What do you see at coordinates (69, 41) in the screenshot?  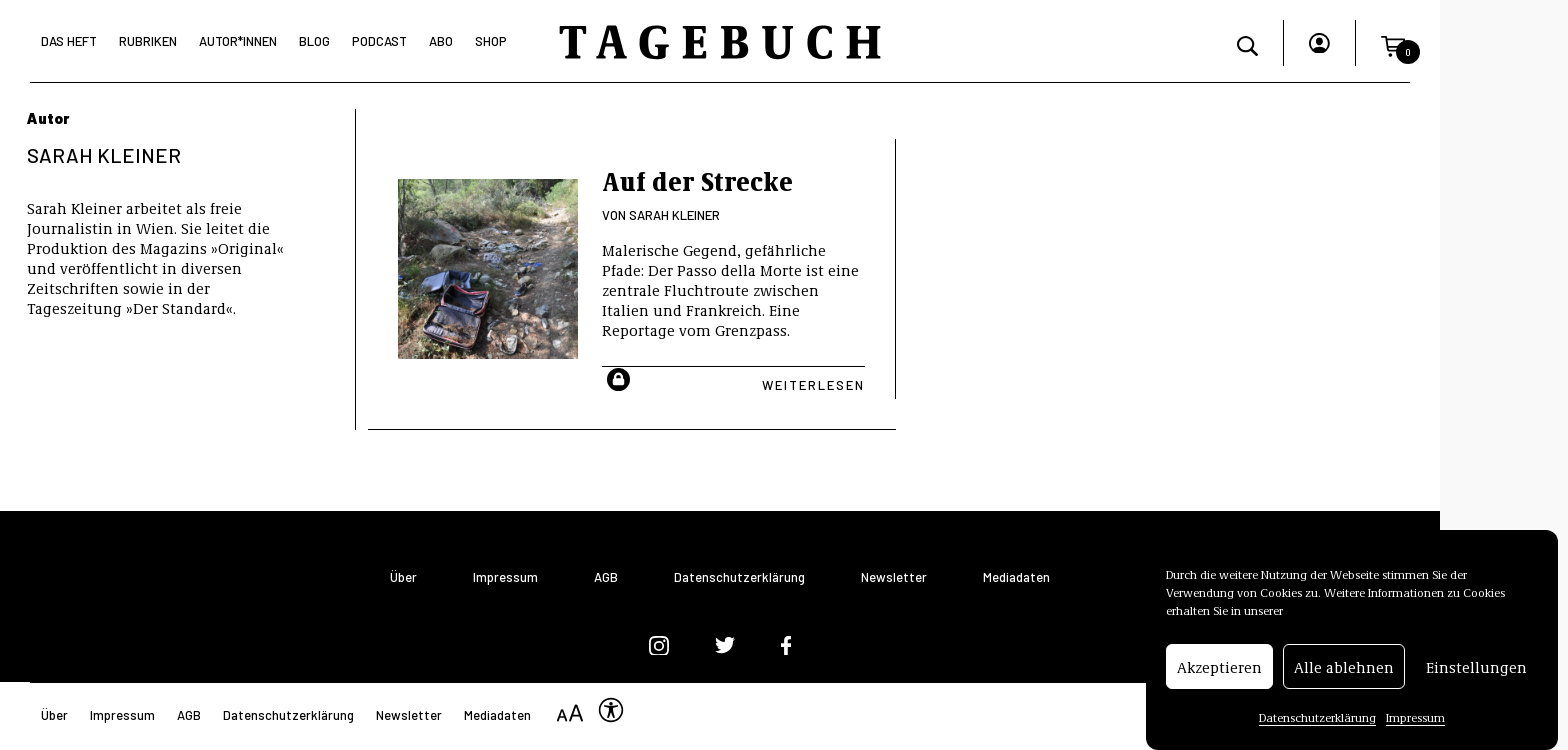 I see `Das Heft` at bounding box center [69, 41].